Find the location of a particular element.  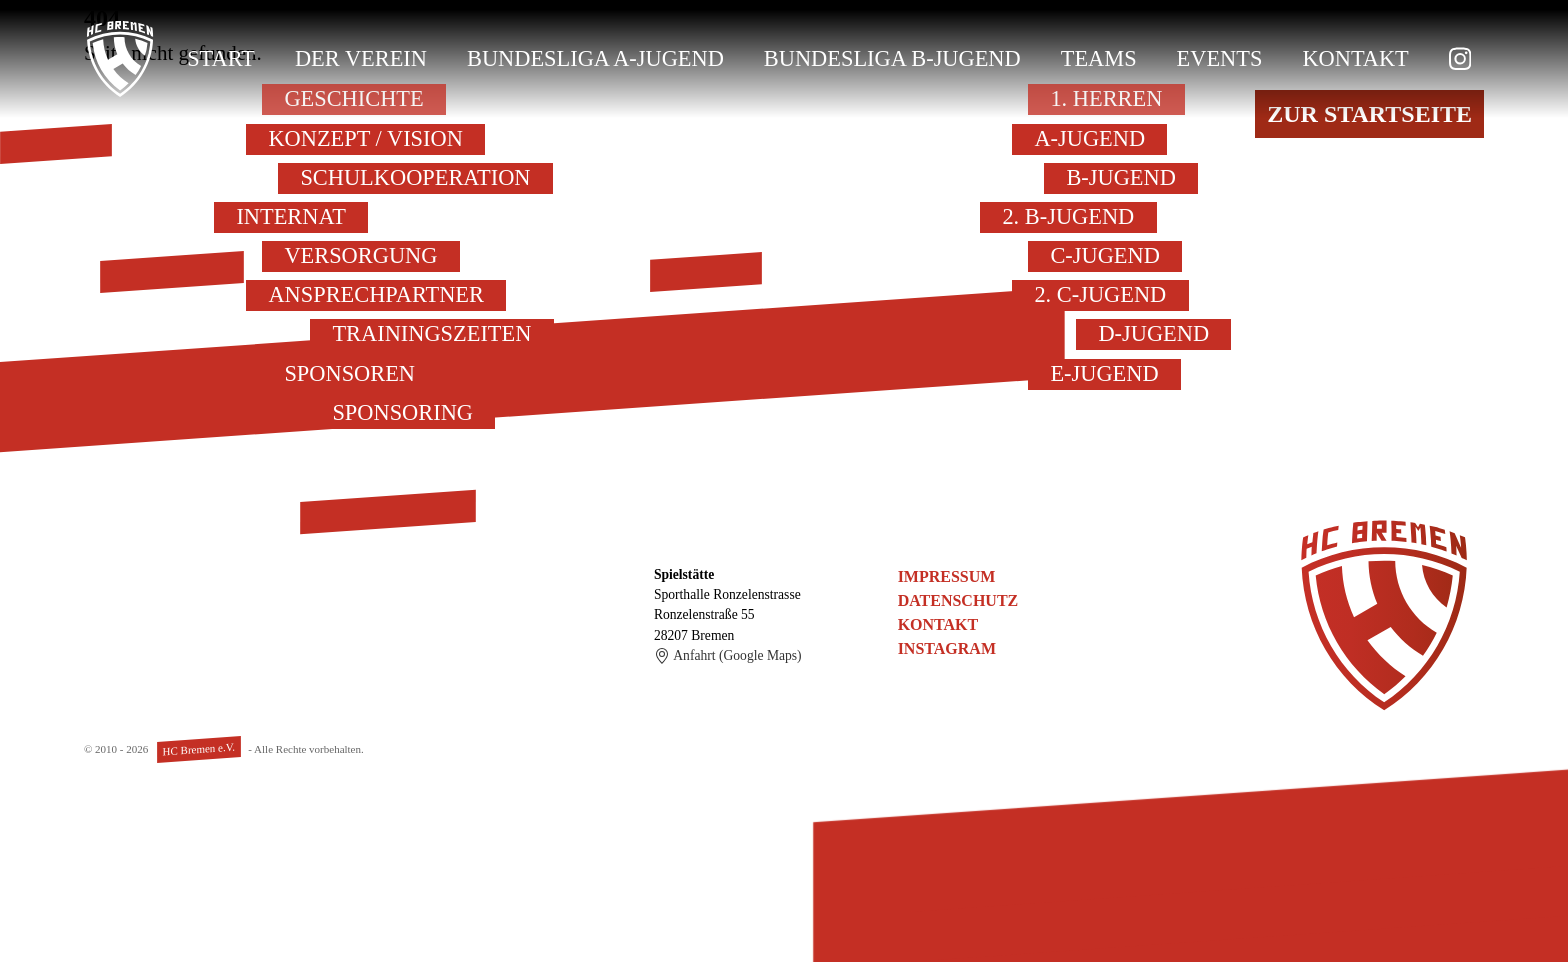

Anfahrt (Google Maps) is located at coordinates (728, 656).